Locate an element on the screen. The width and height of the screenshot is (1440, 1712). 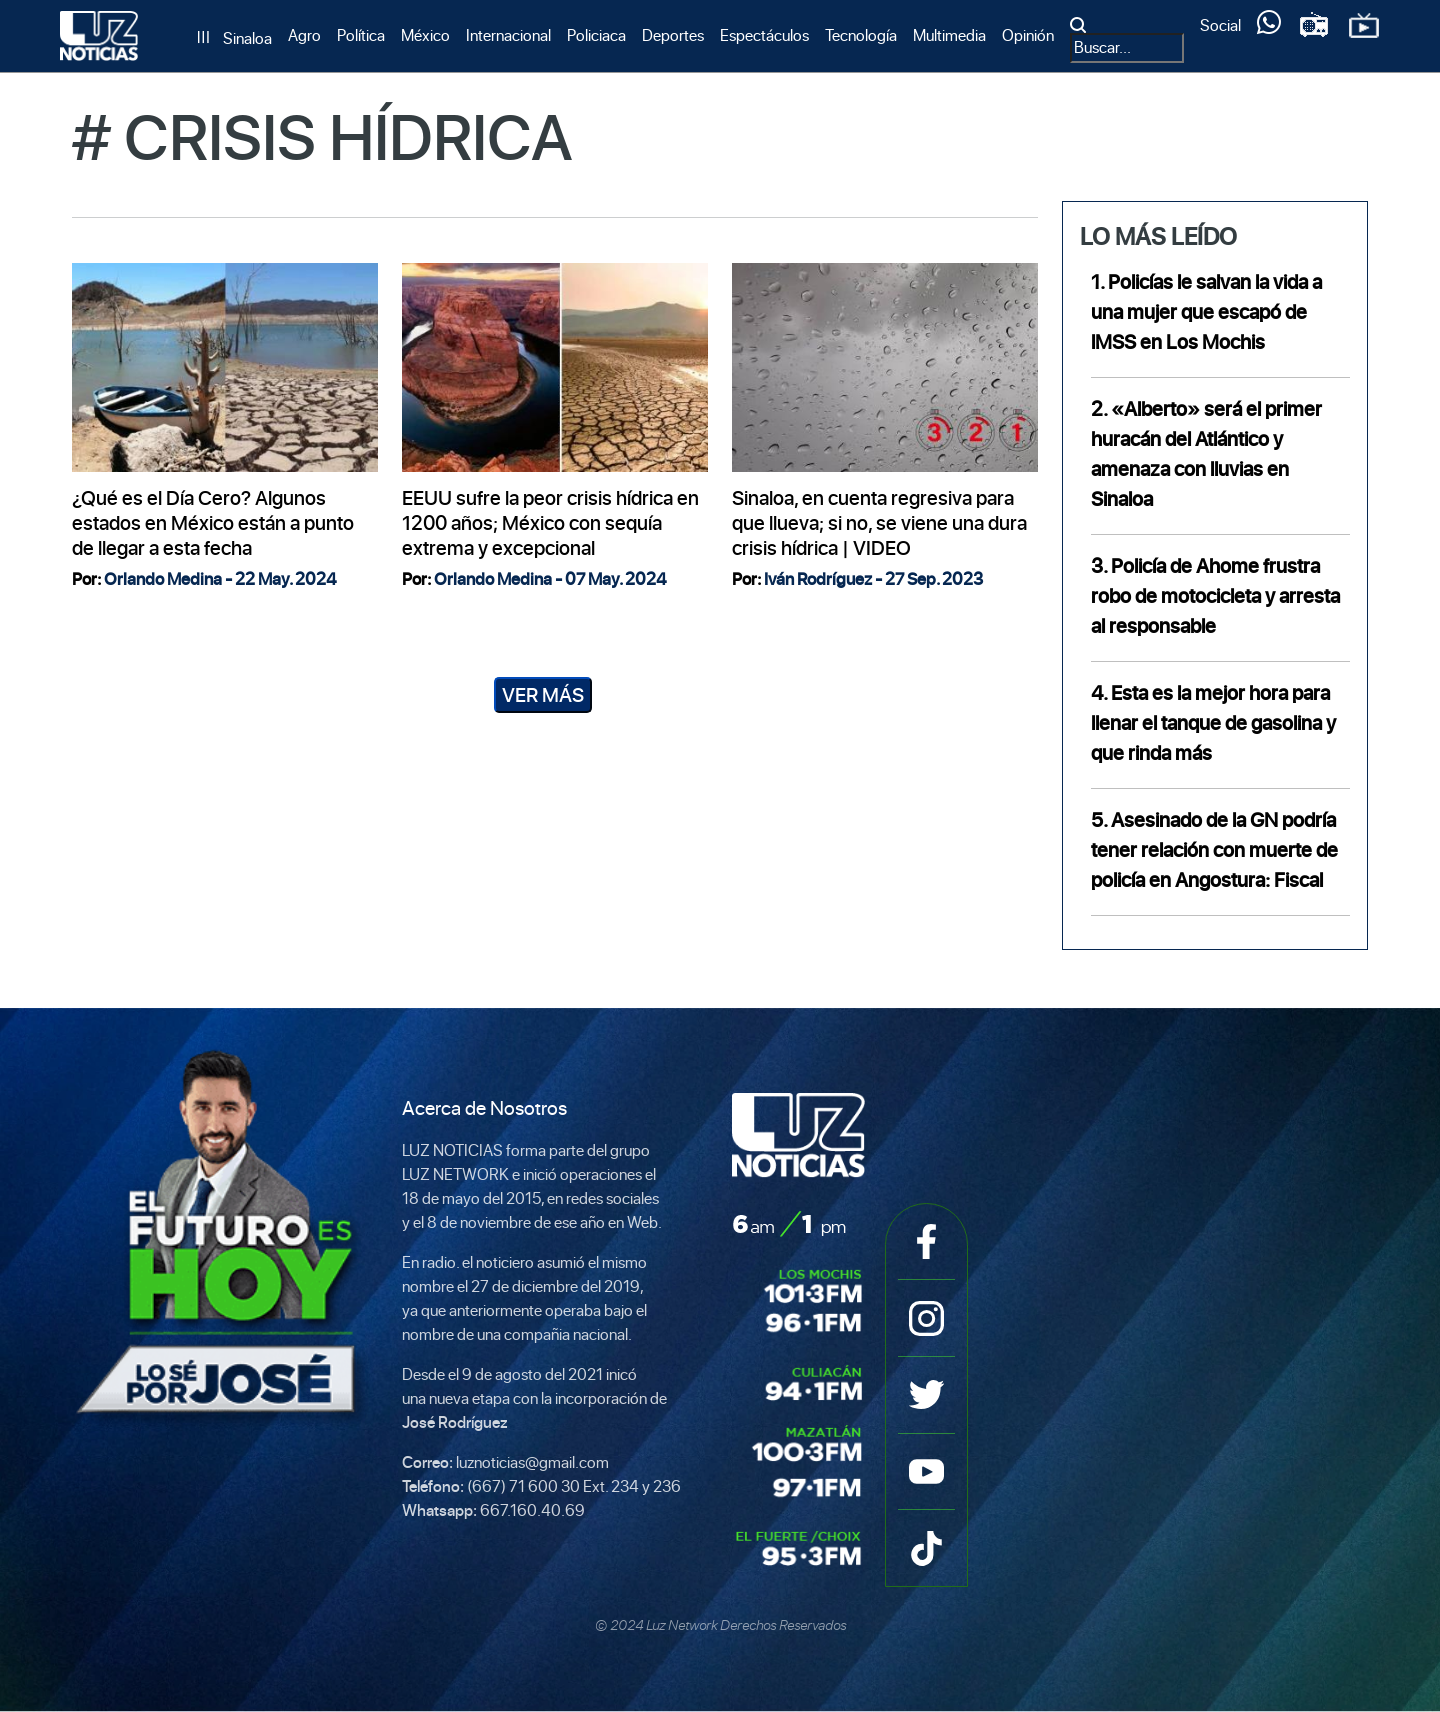
México is located at coordinates (425, 35).